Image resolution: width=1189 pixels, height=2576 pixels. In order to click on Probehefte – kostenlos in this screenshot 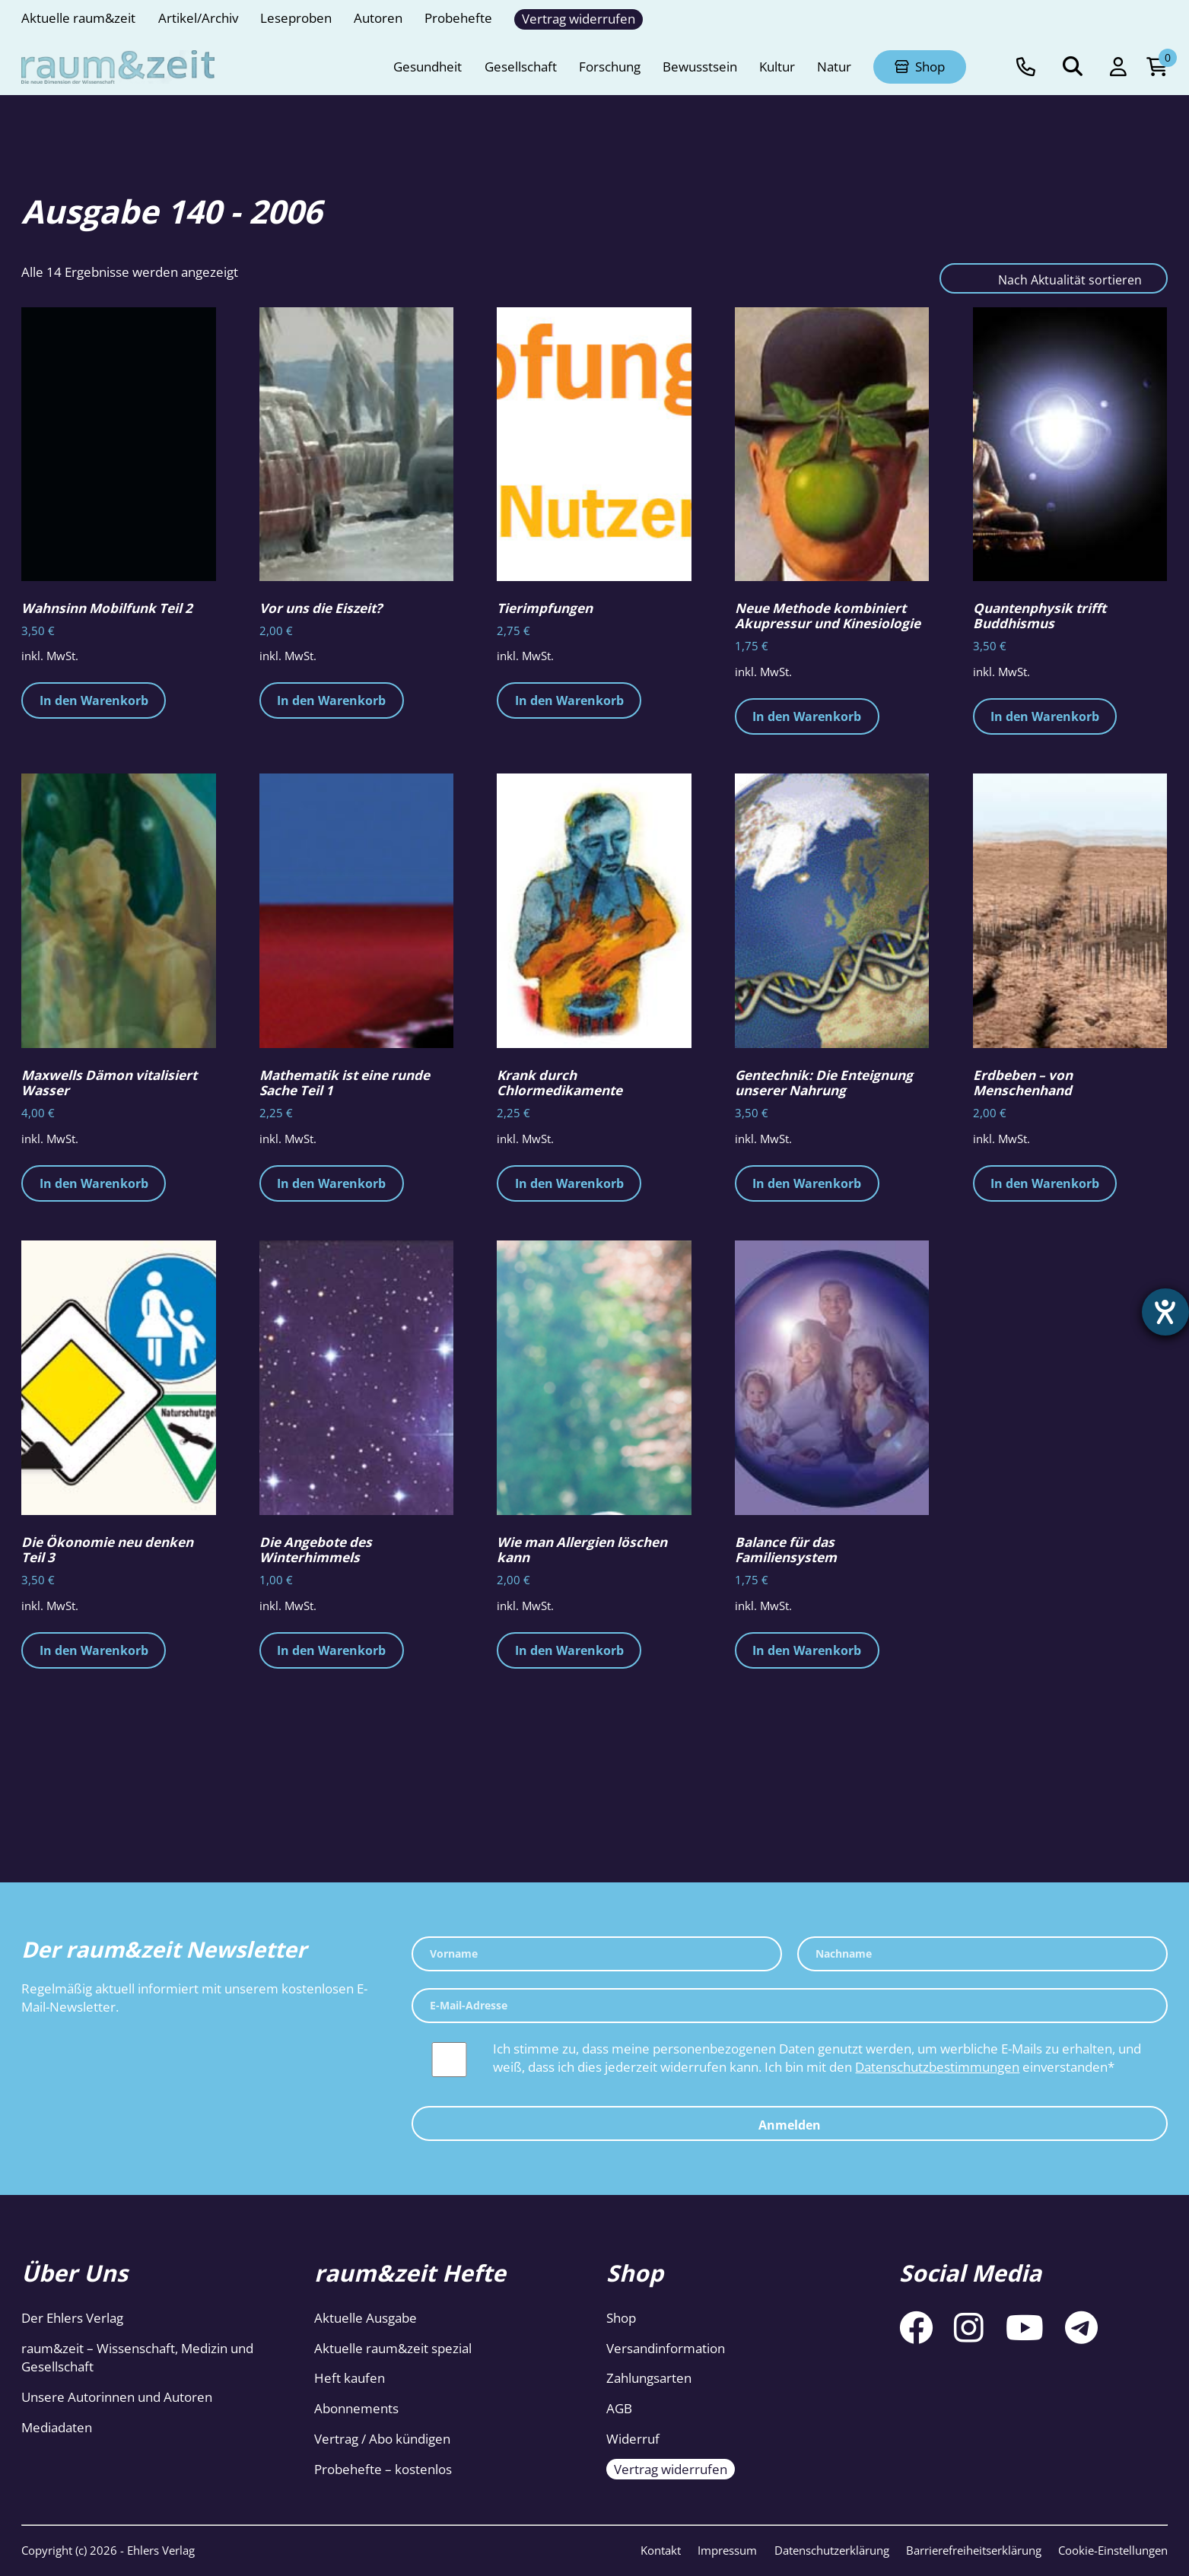, I will do `click(383, 2469)`.